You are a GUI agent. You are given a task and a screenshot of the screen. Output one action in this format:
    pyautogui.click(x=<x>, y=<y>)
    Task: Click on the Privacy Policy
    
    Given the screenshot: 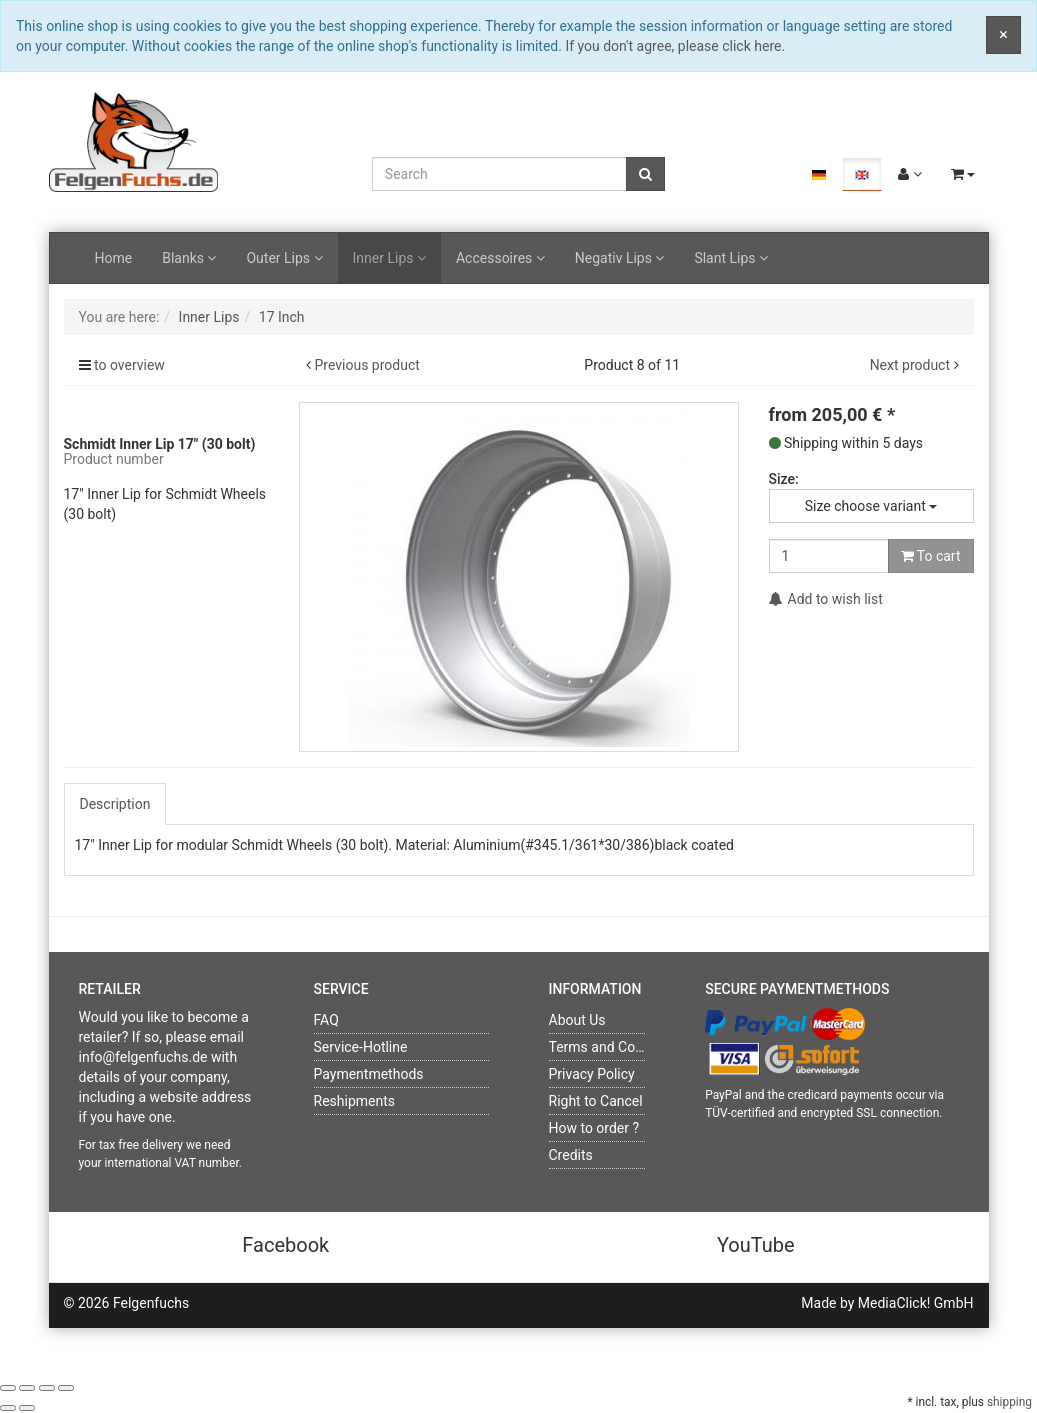 What is the action you would take?
    pyautogui.click(x=592, y=1074)
    